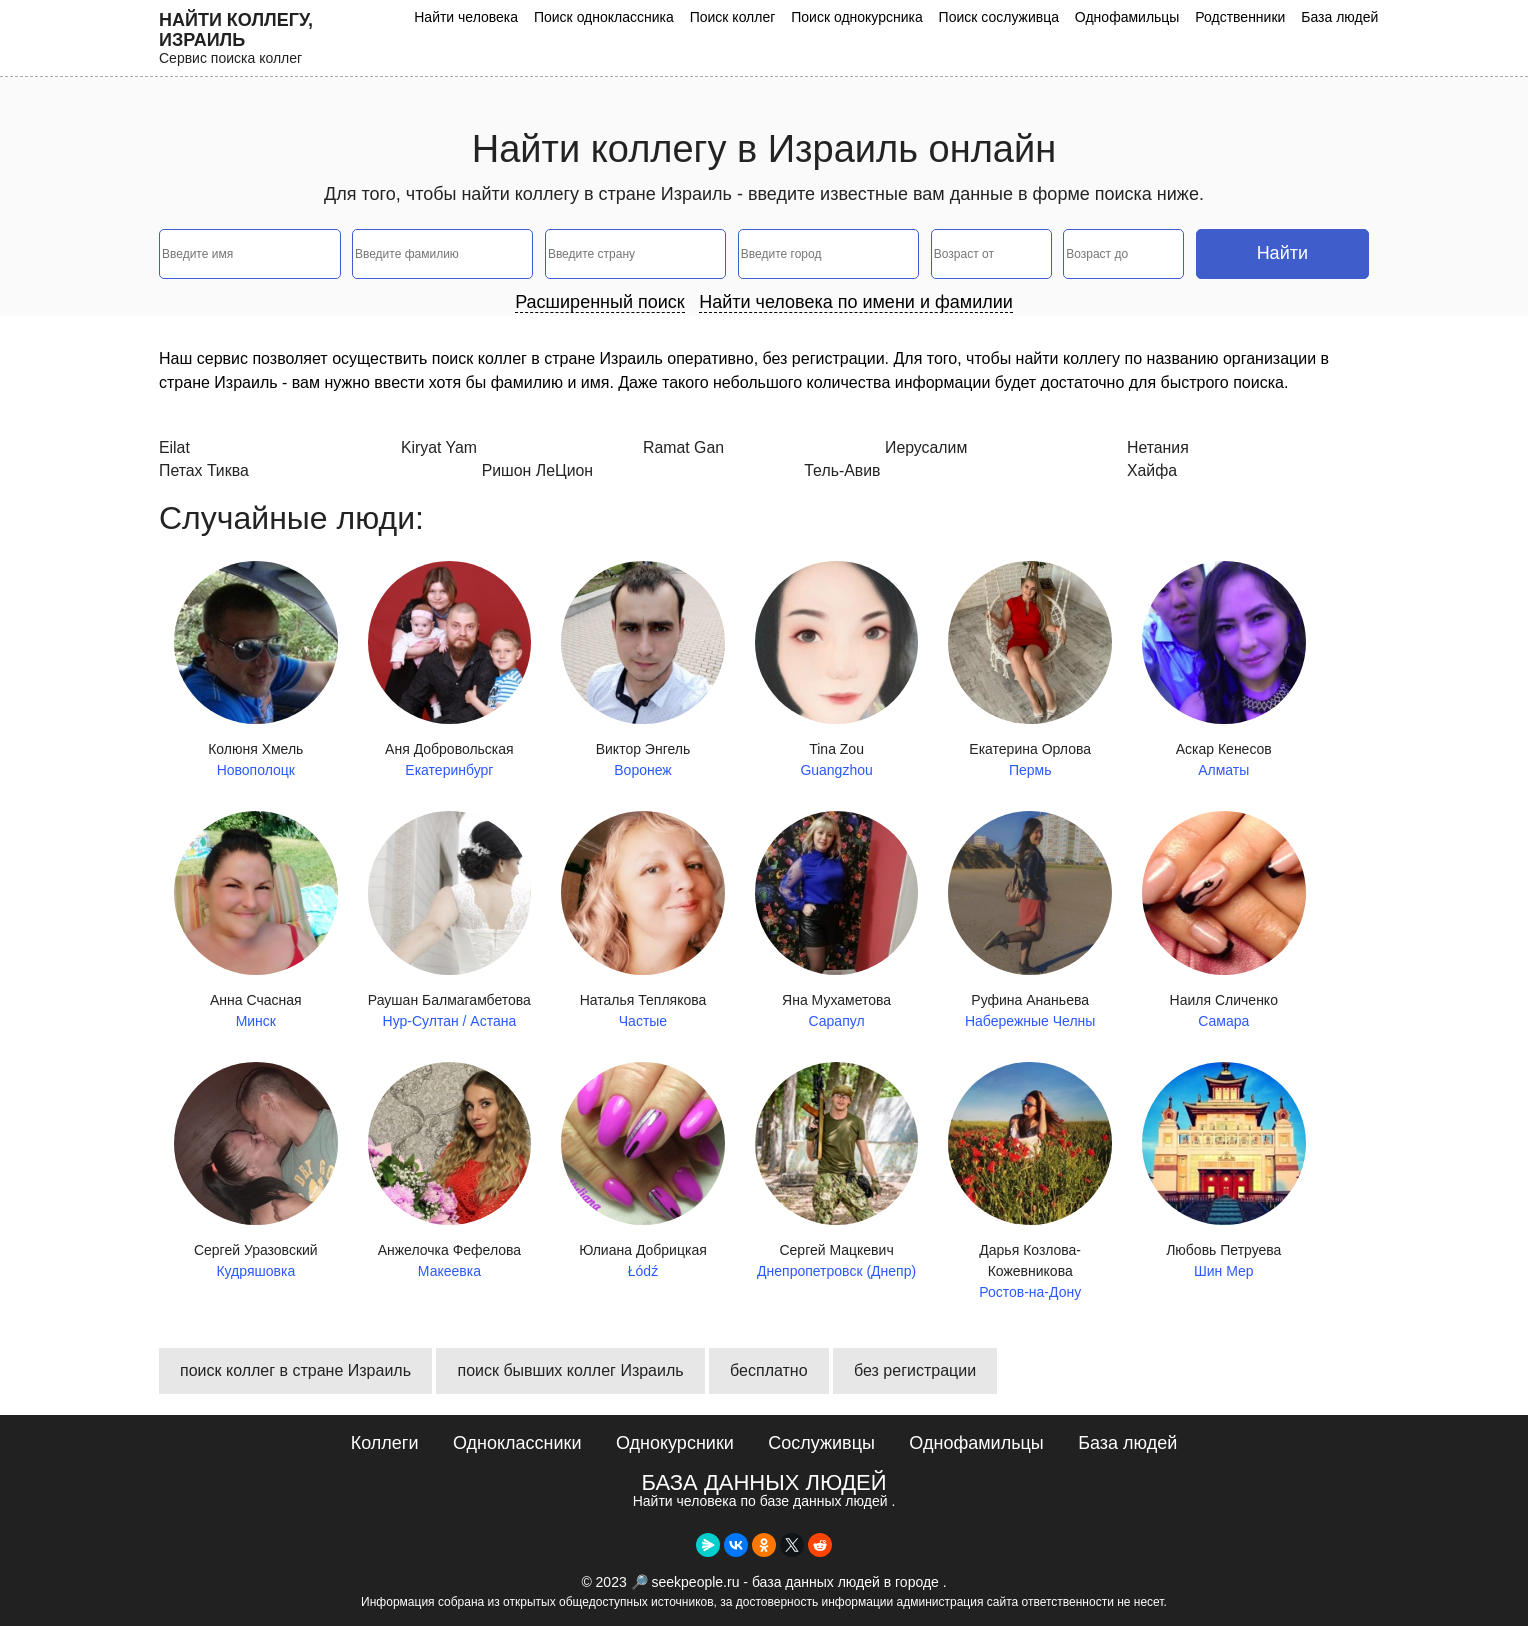 The height and width of the screenshot is (1627, 1528). What do you see at coordinates (1224, 1172) in the screenshot?
I see `Любовь Петруева` at bounding box center [1224, 1172].